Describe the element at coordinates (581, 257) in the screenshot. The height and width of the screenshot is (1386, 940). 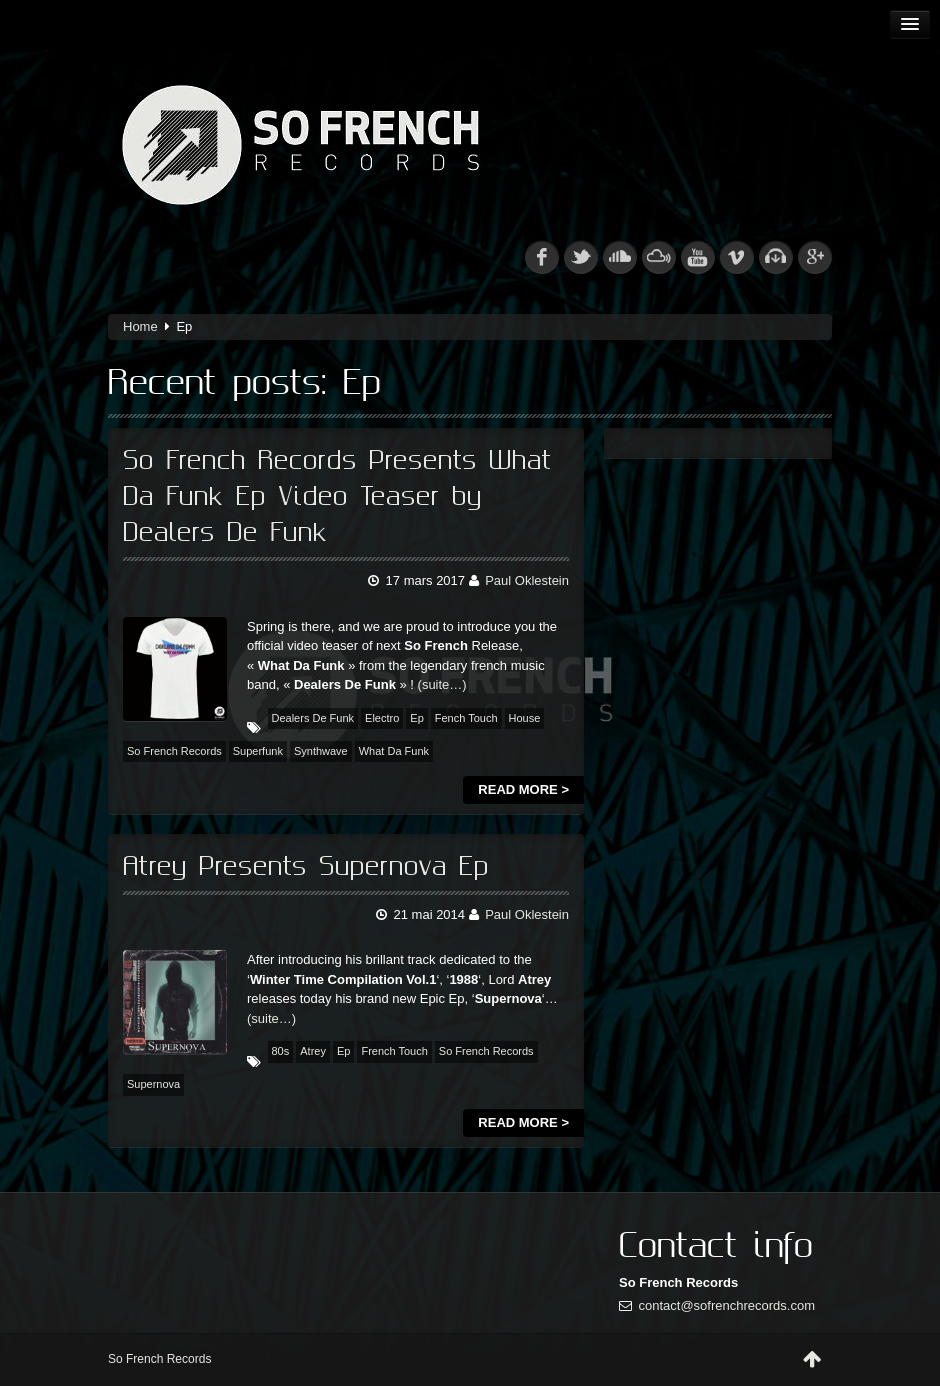
I see `tw` at that location.